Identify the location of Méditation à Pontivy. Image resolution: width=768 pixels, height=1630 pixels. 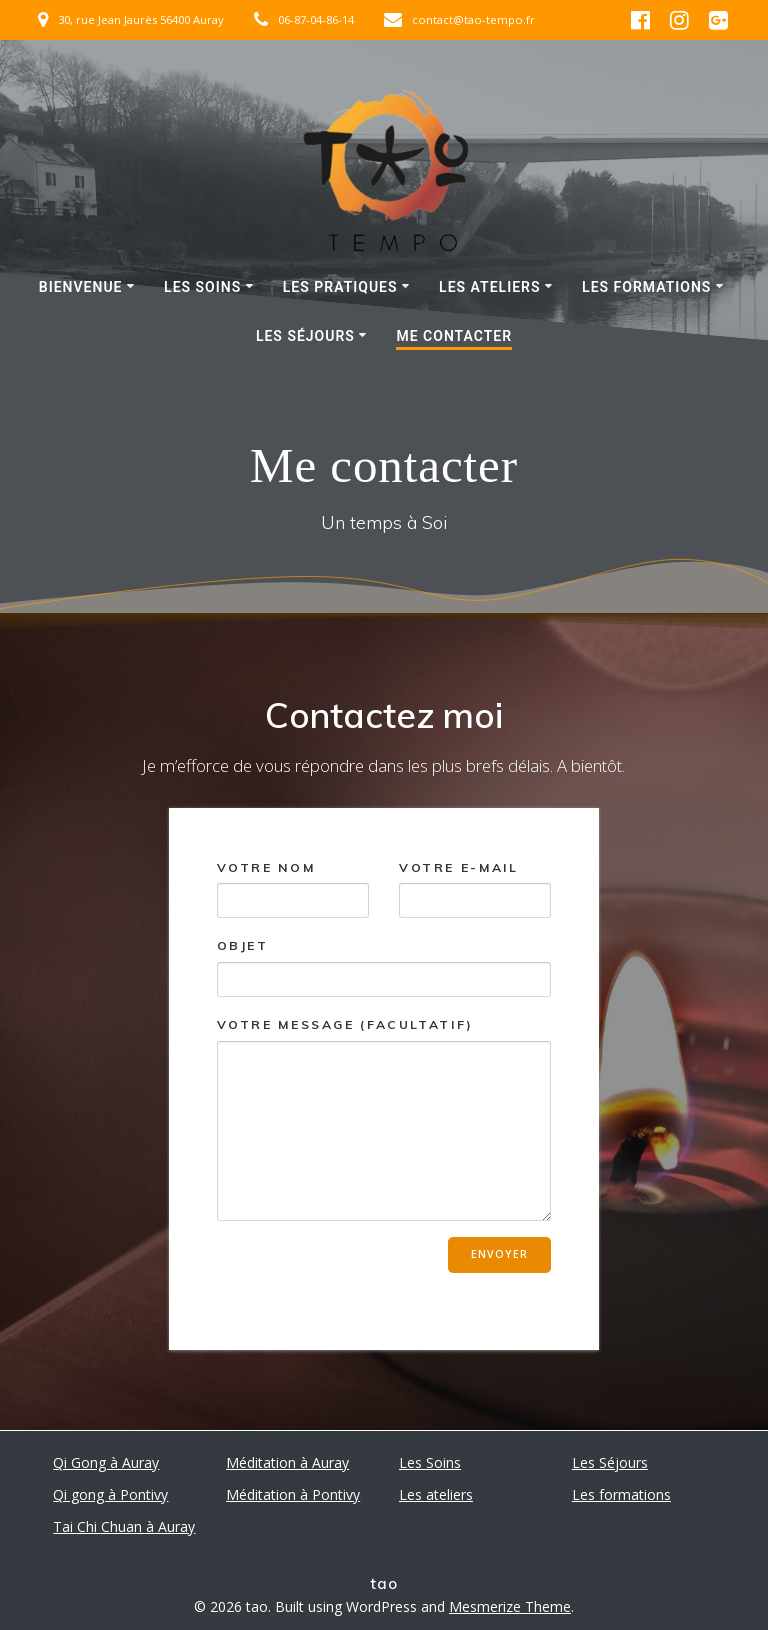
(293, 1494).